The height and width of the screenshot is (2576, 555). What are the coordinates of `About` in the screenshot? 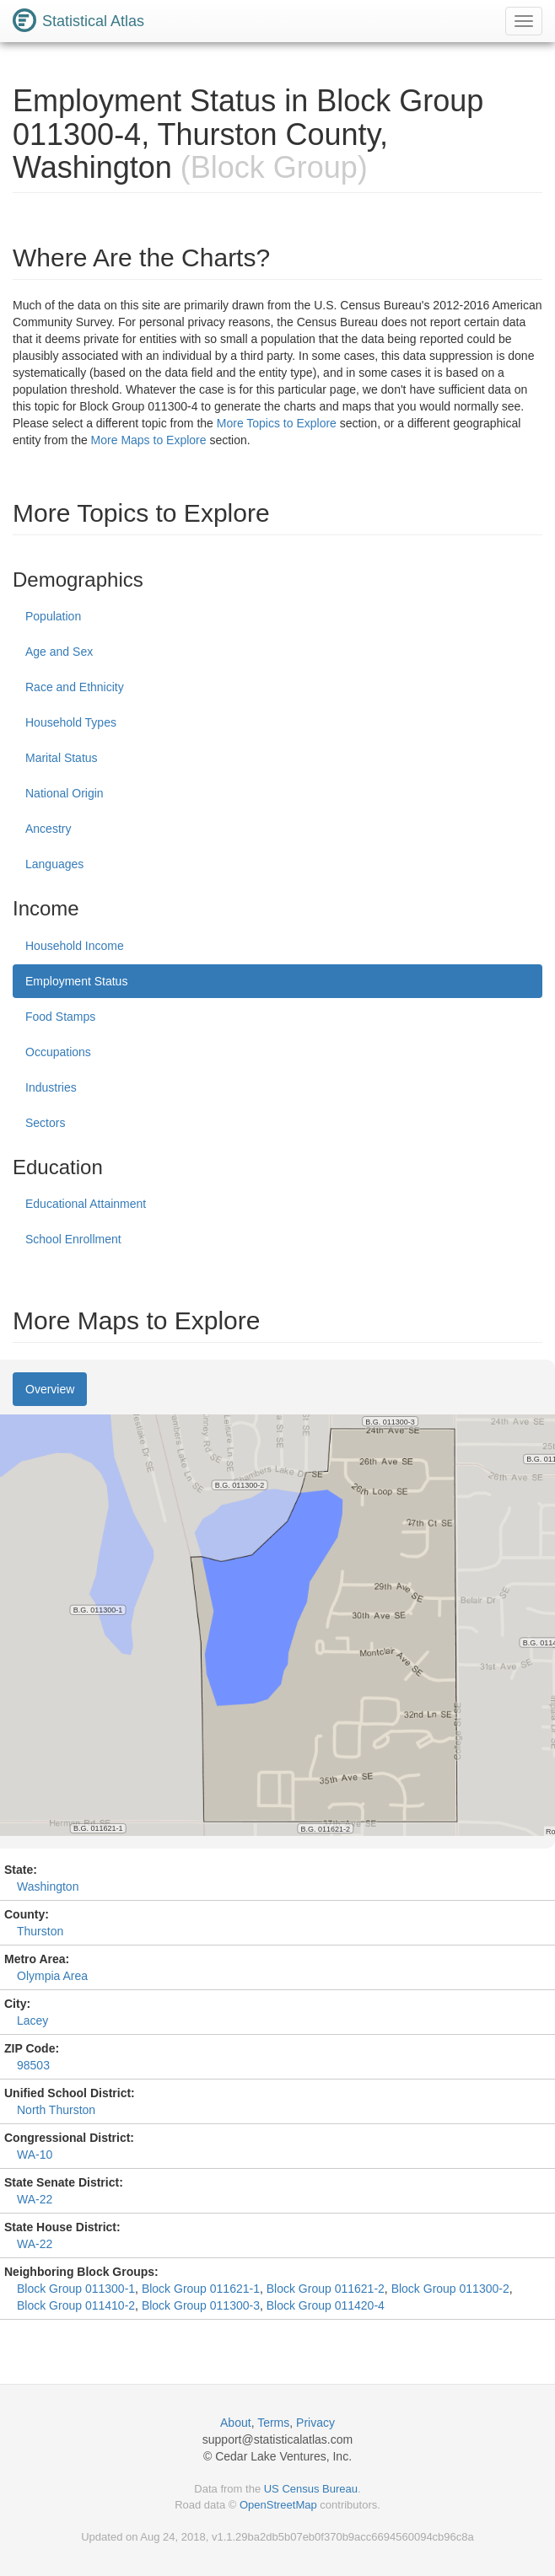 It's located at (235, 2422).